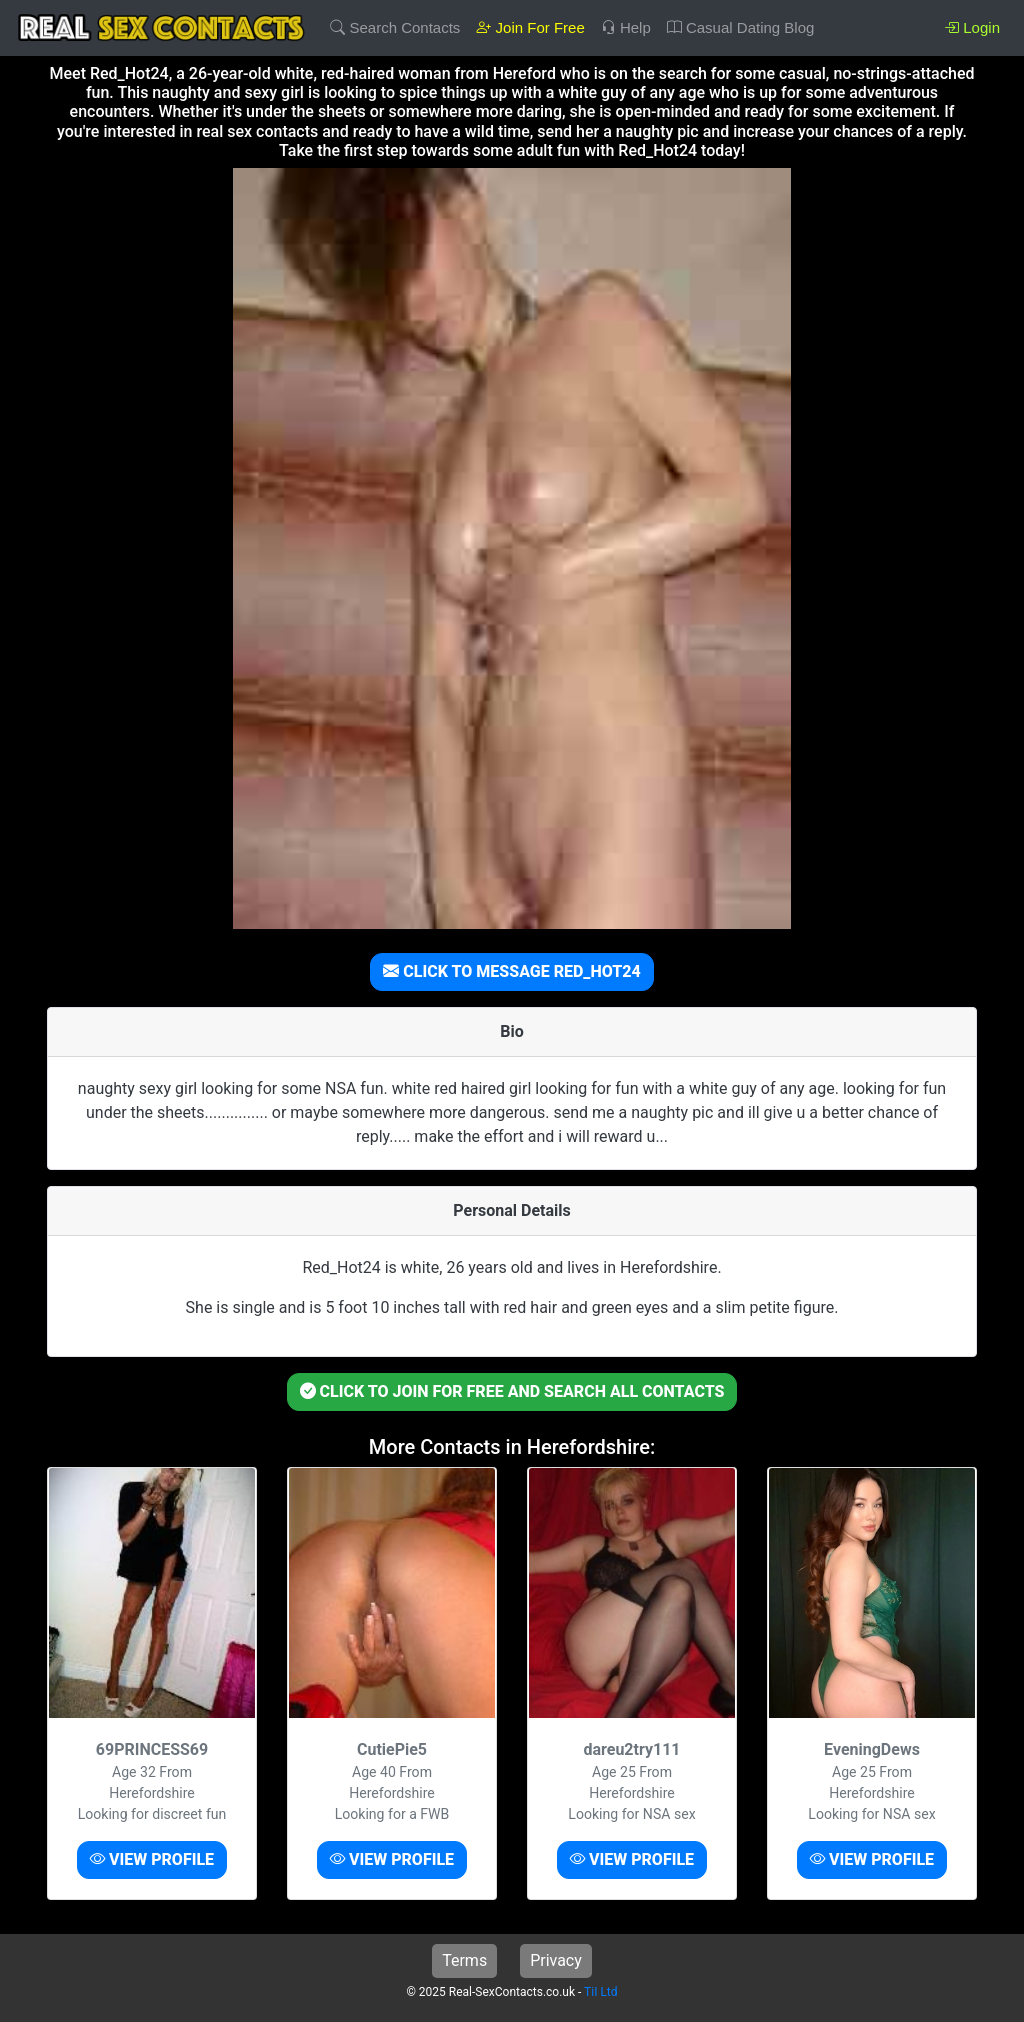 The height and width of the screenshot is (2022, 1024). I want to click on Casual Dating Blog, so click(741, 27).